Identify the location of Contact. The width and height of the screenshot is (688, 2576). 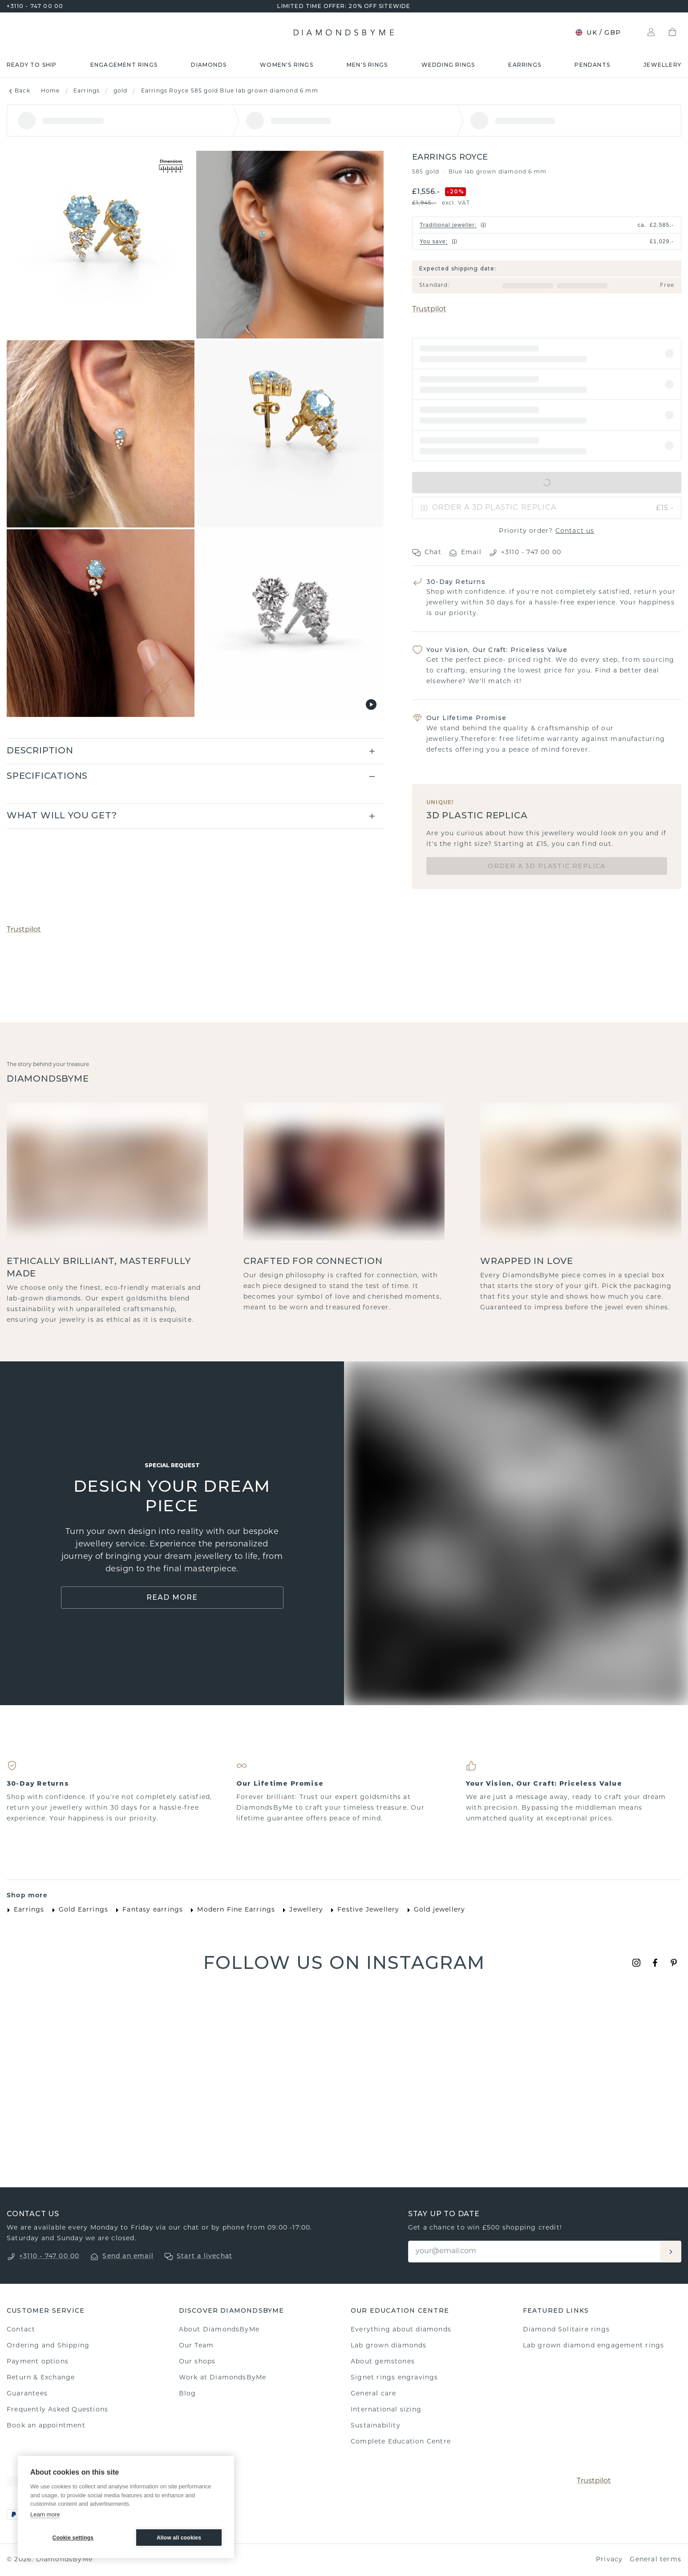
(21, 2329).